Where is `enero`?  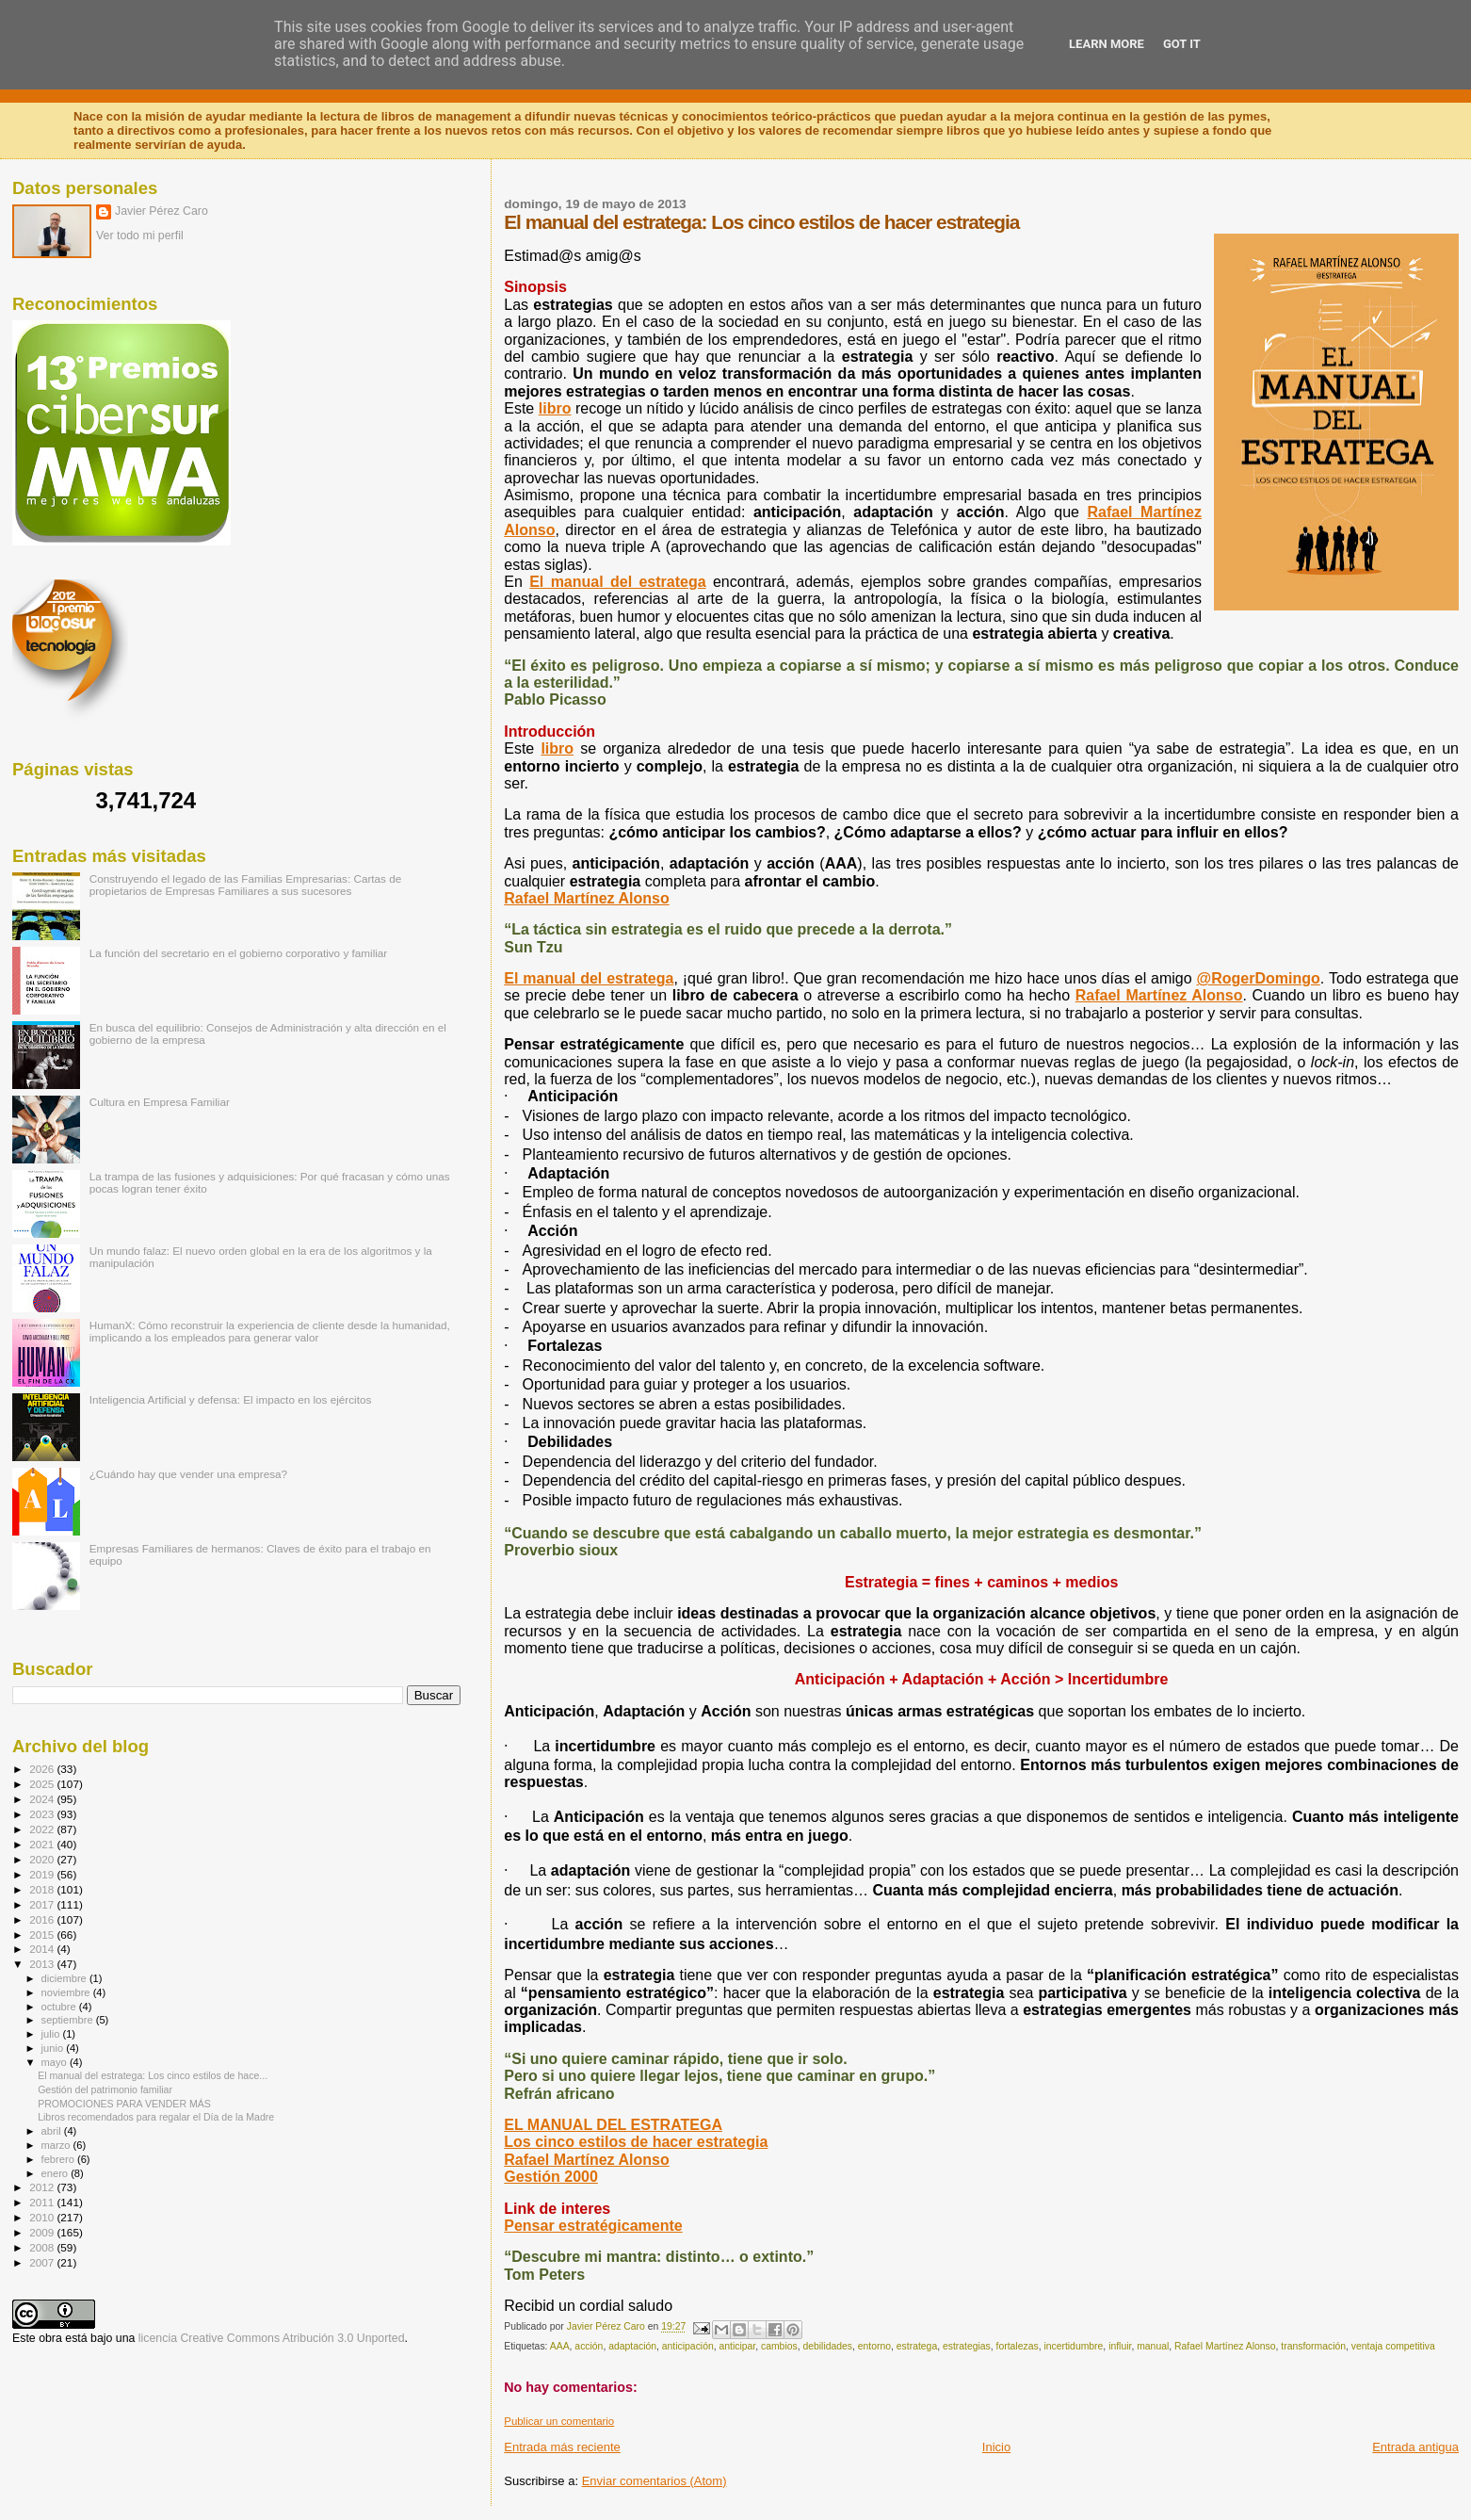
enero is located at coordinates (56, 2173).